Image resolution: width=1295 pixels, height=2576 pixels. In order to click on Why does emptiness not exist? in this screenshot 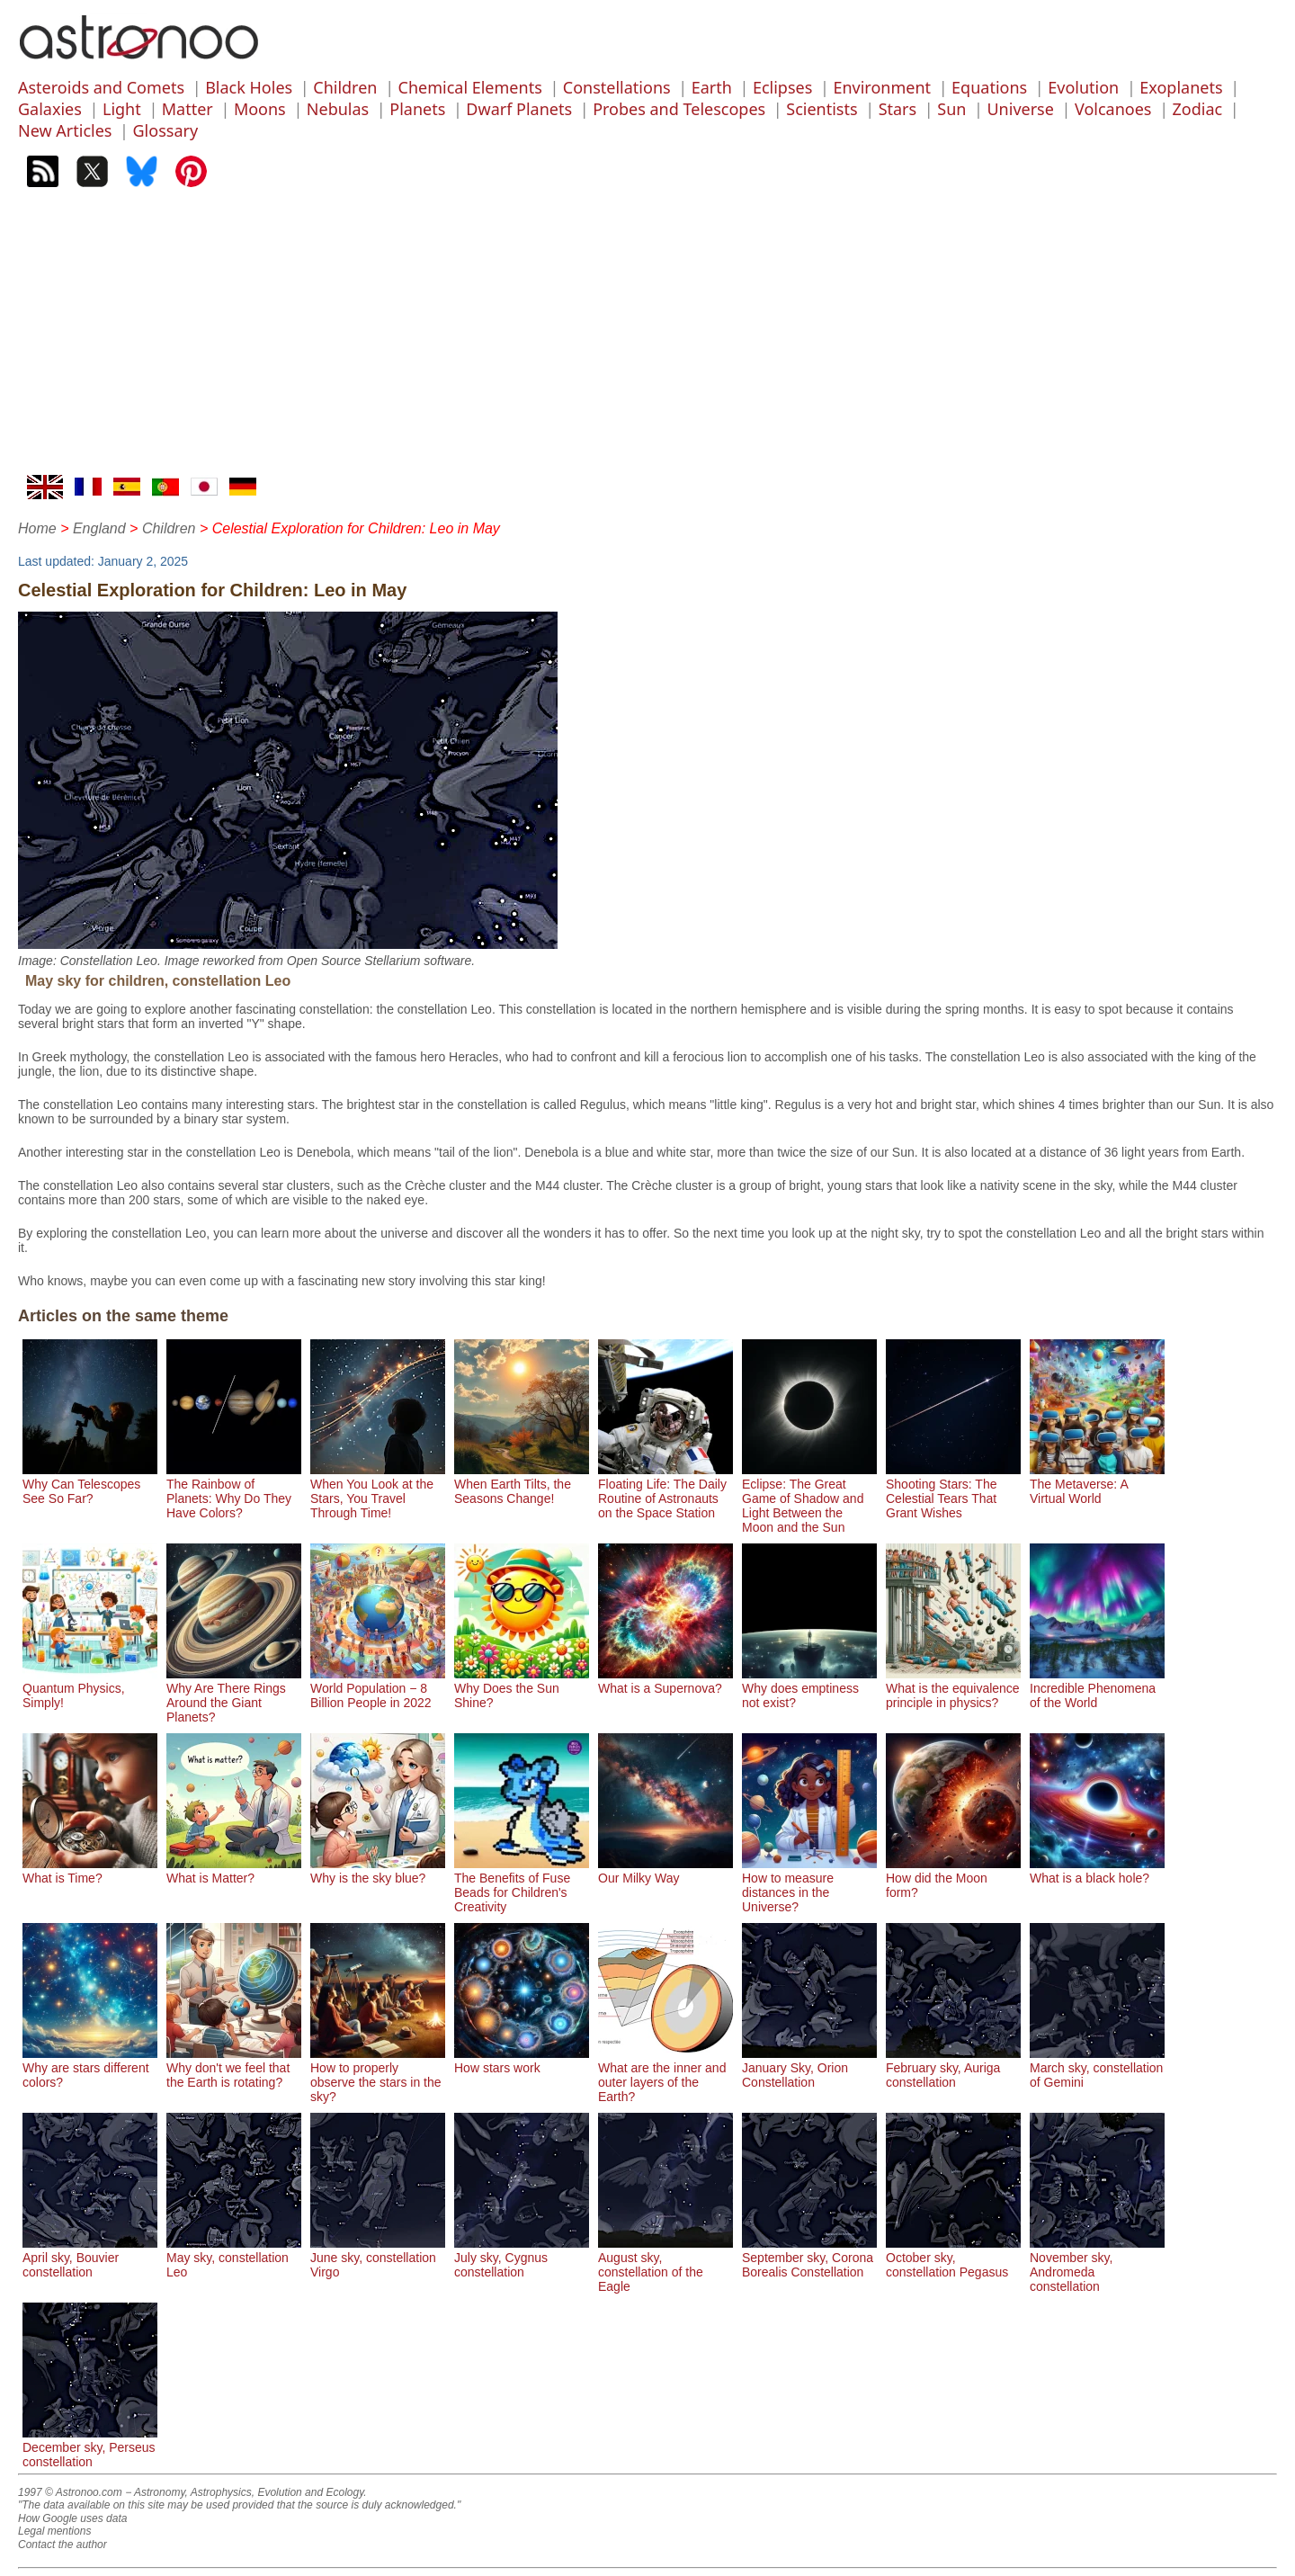, I will do `click(809, 1688)`.